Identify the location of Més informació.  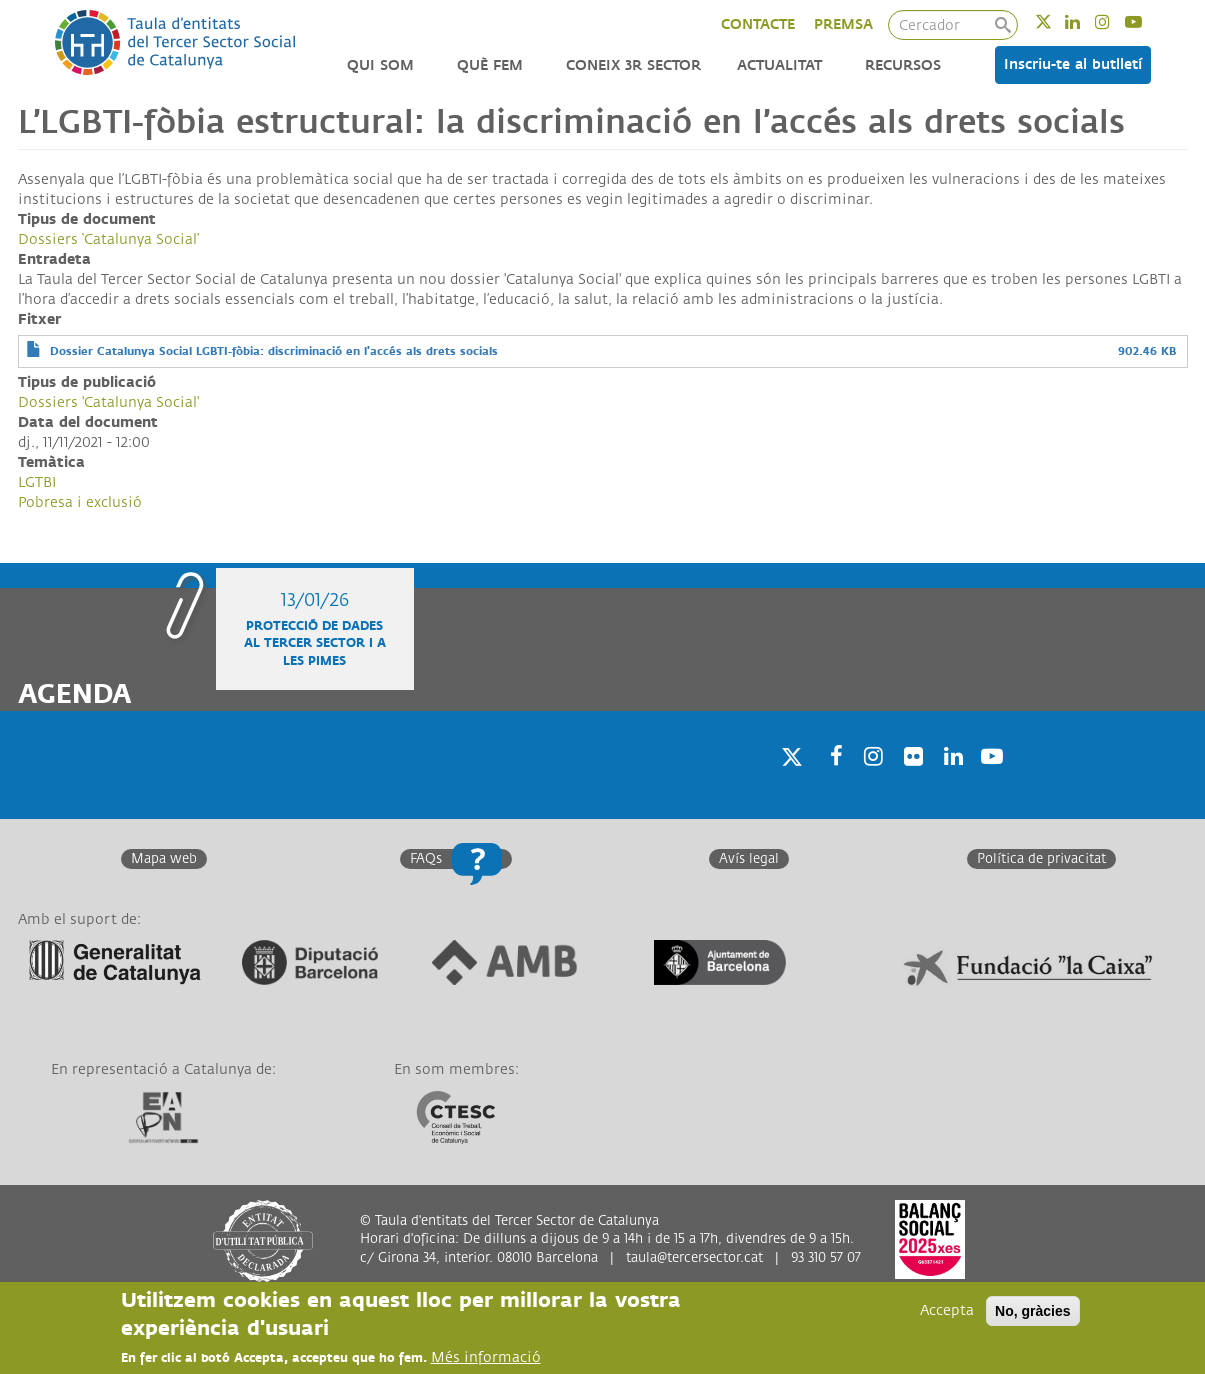
(486, 1359).